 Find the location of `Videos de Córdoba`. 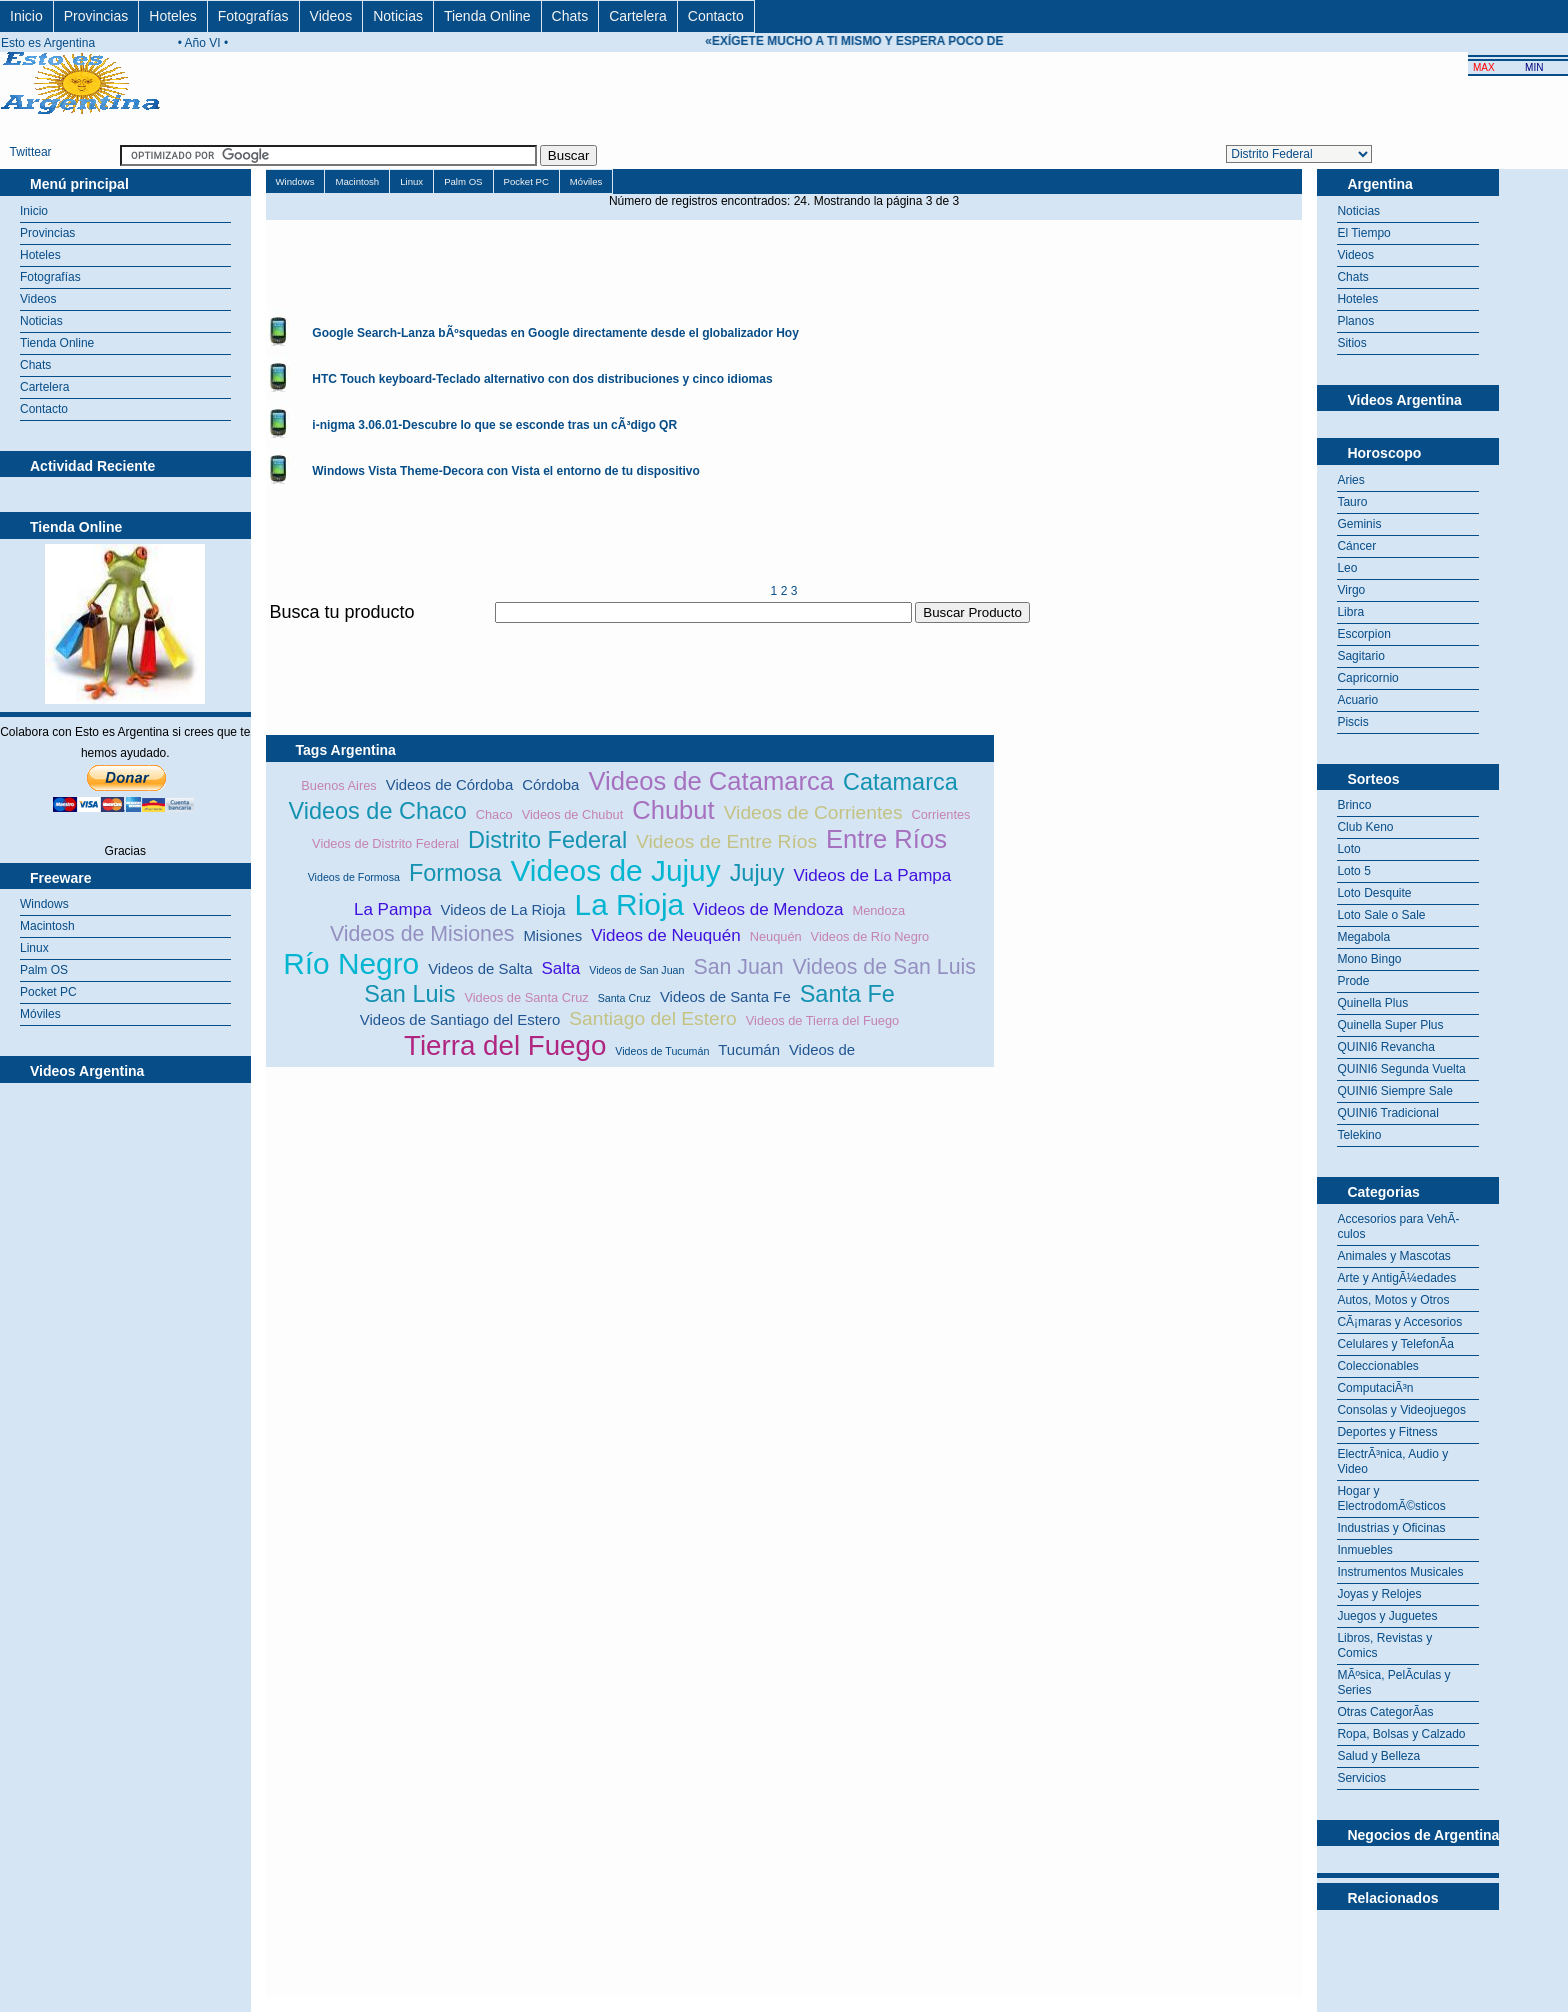

Videos de Córdoba is located at coordinates (449, 784).